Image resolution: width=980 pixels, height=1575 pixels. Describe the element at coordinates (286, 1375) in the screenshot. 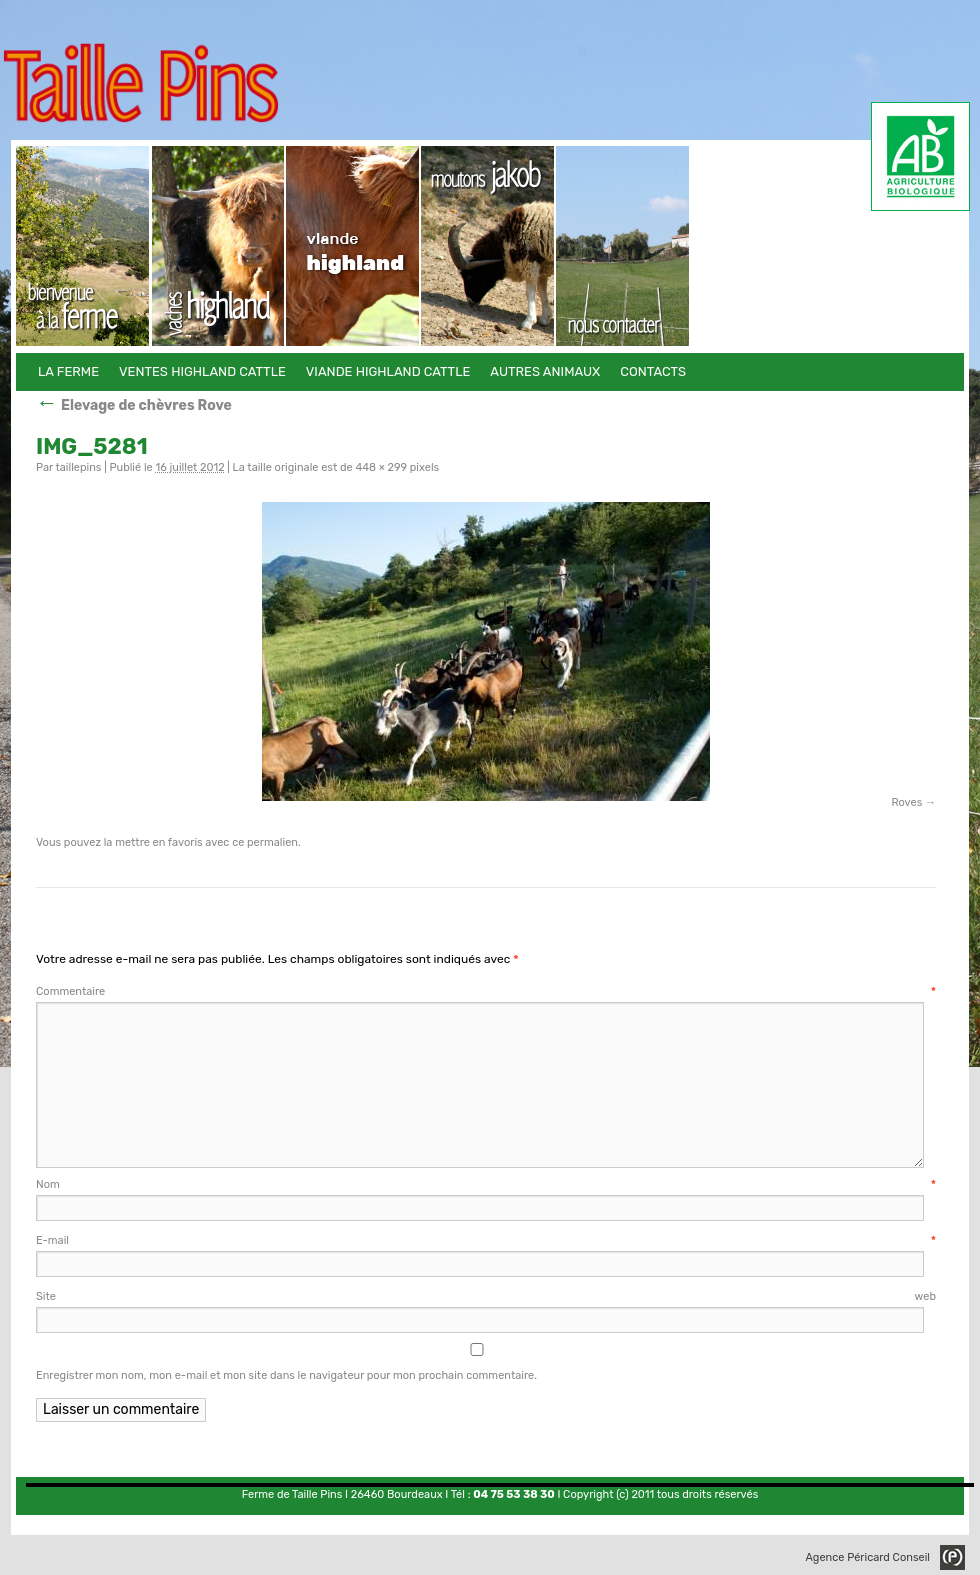

I see `Enregistrer mon nom, mon e-mail et mon site dans le navigateur pour mon prochain commentaire.` at that location.